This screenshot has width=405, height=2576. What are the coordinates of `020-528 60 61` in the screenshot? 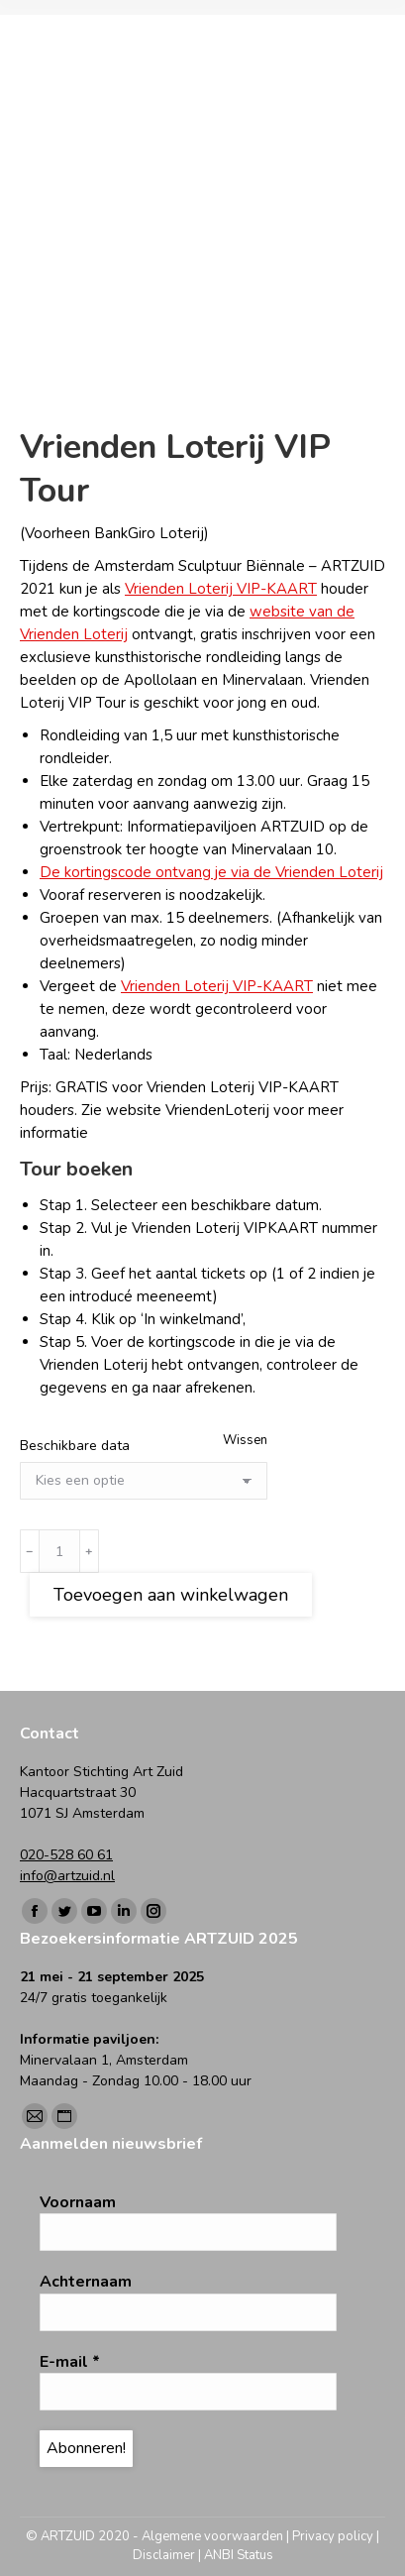 It's located at (66, 1855).